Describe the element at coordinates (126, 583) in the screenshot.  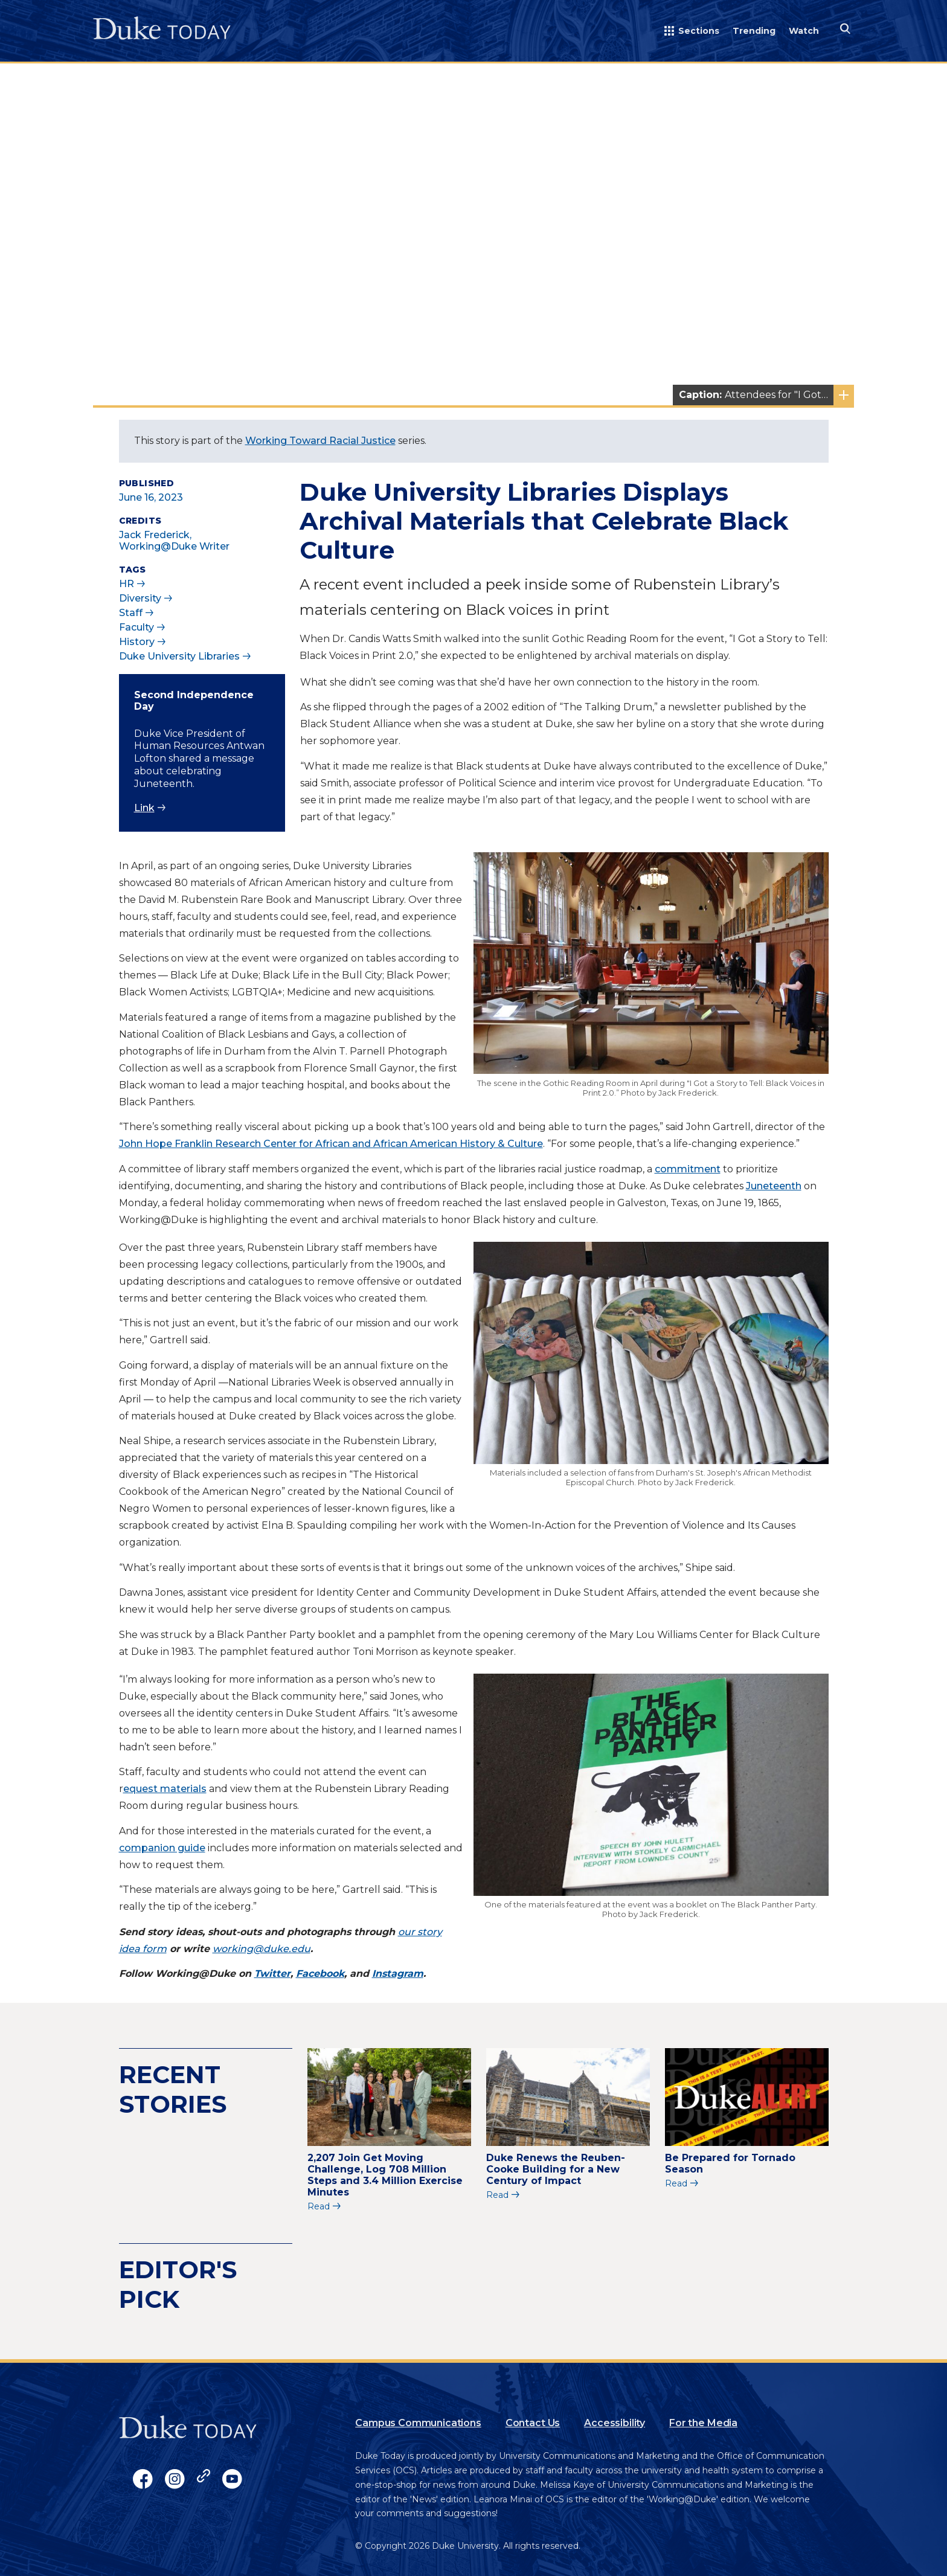
I see `HR` at that location.